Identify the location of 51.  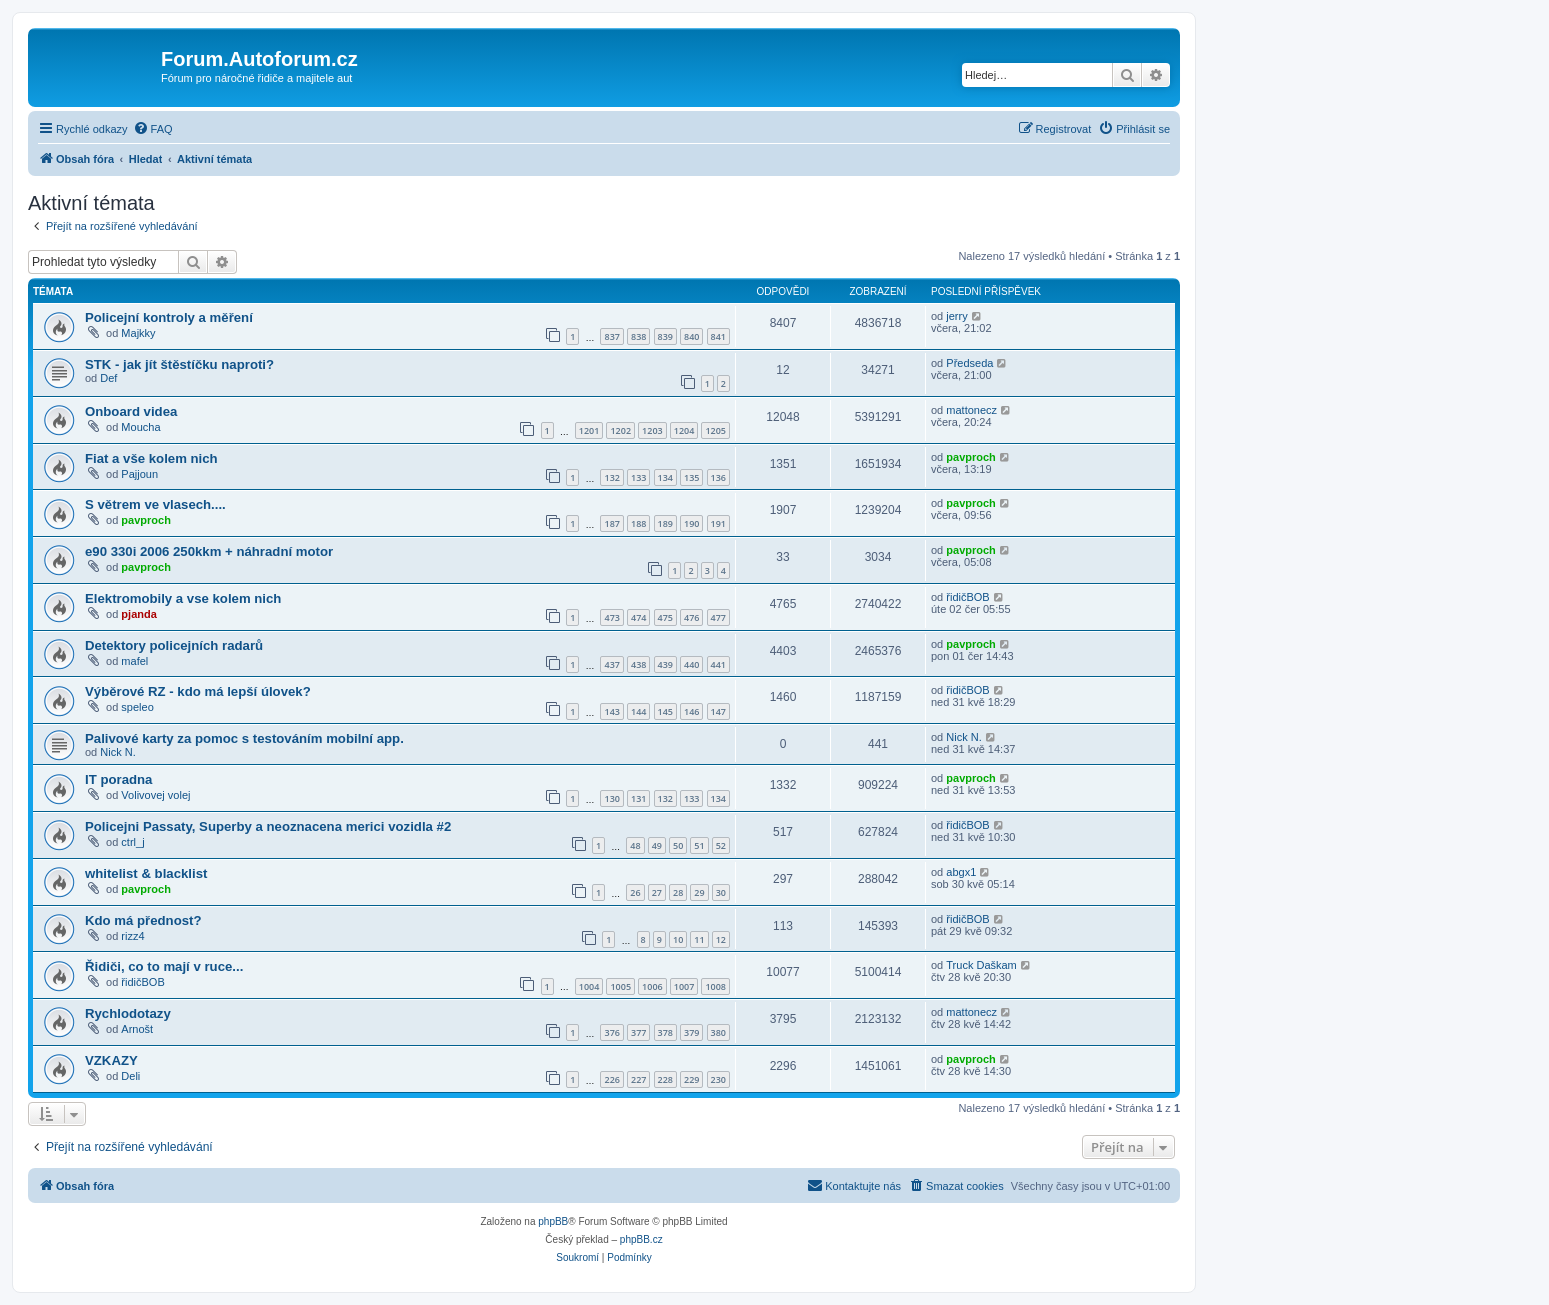
(699, 845).